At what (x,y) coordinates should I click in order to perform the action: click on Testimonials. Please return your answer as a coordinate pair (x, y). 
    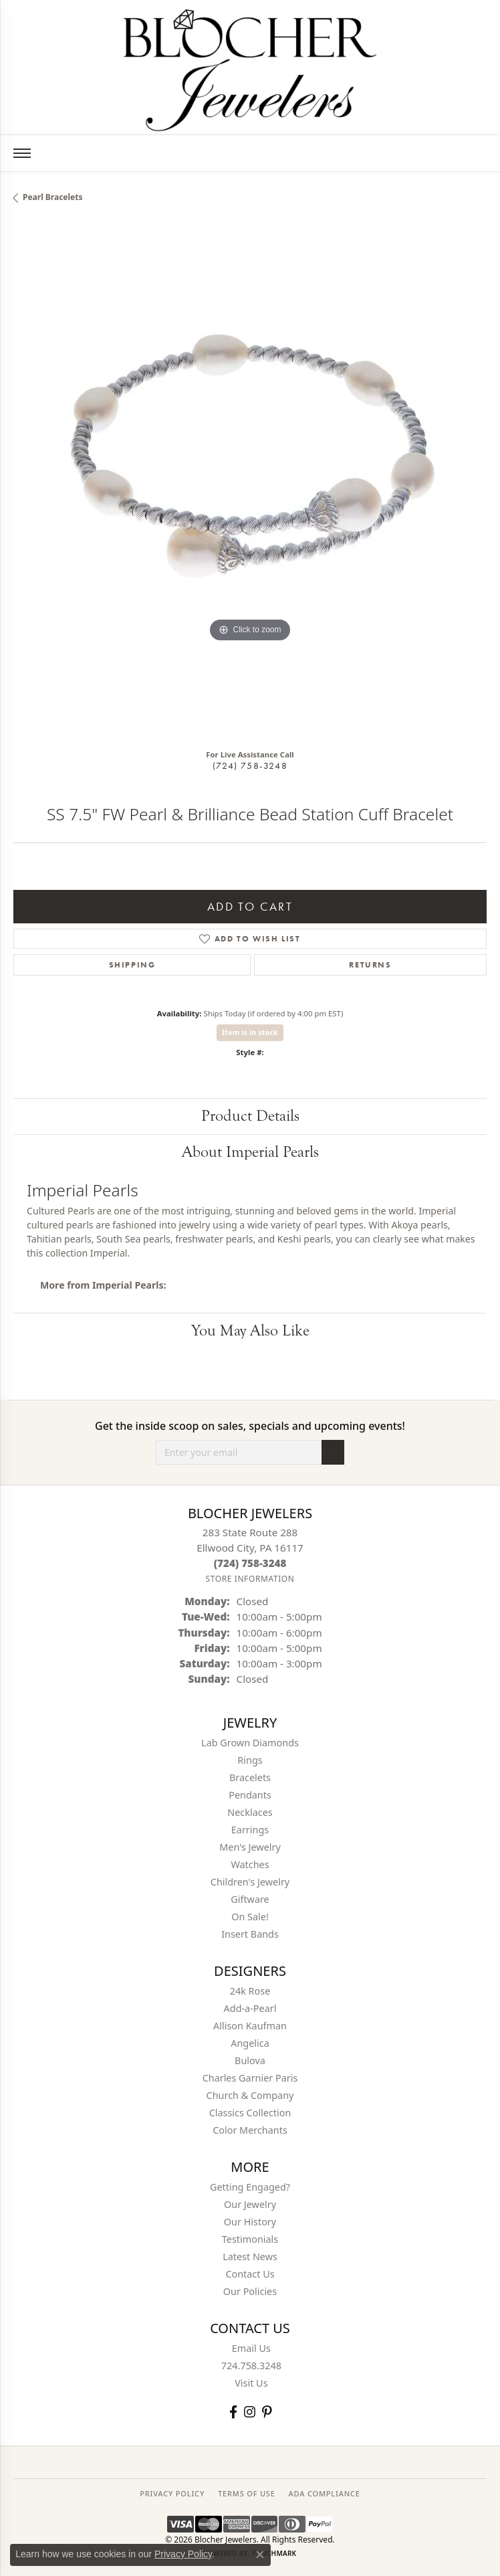
    Looking at the image, I should click on (250, 2239).